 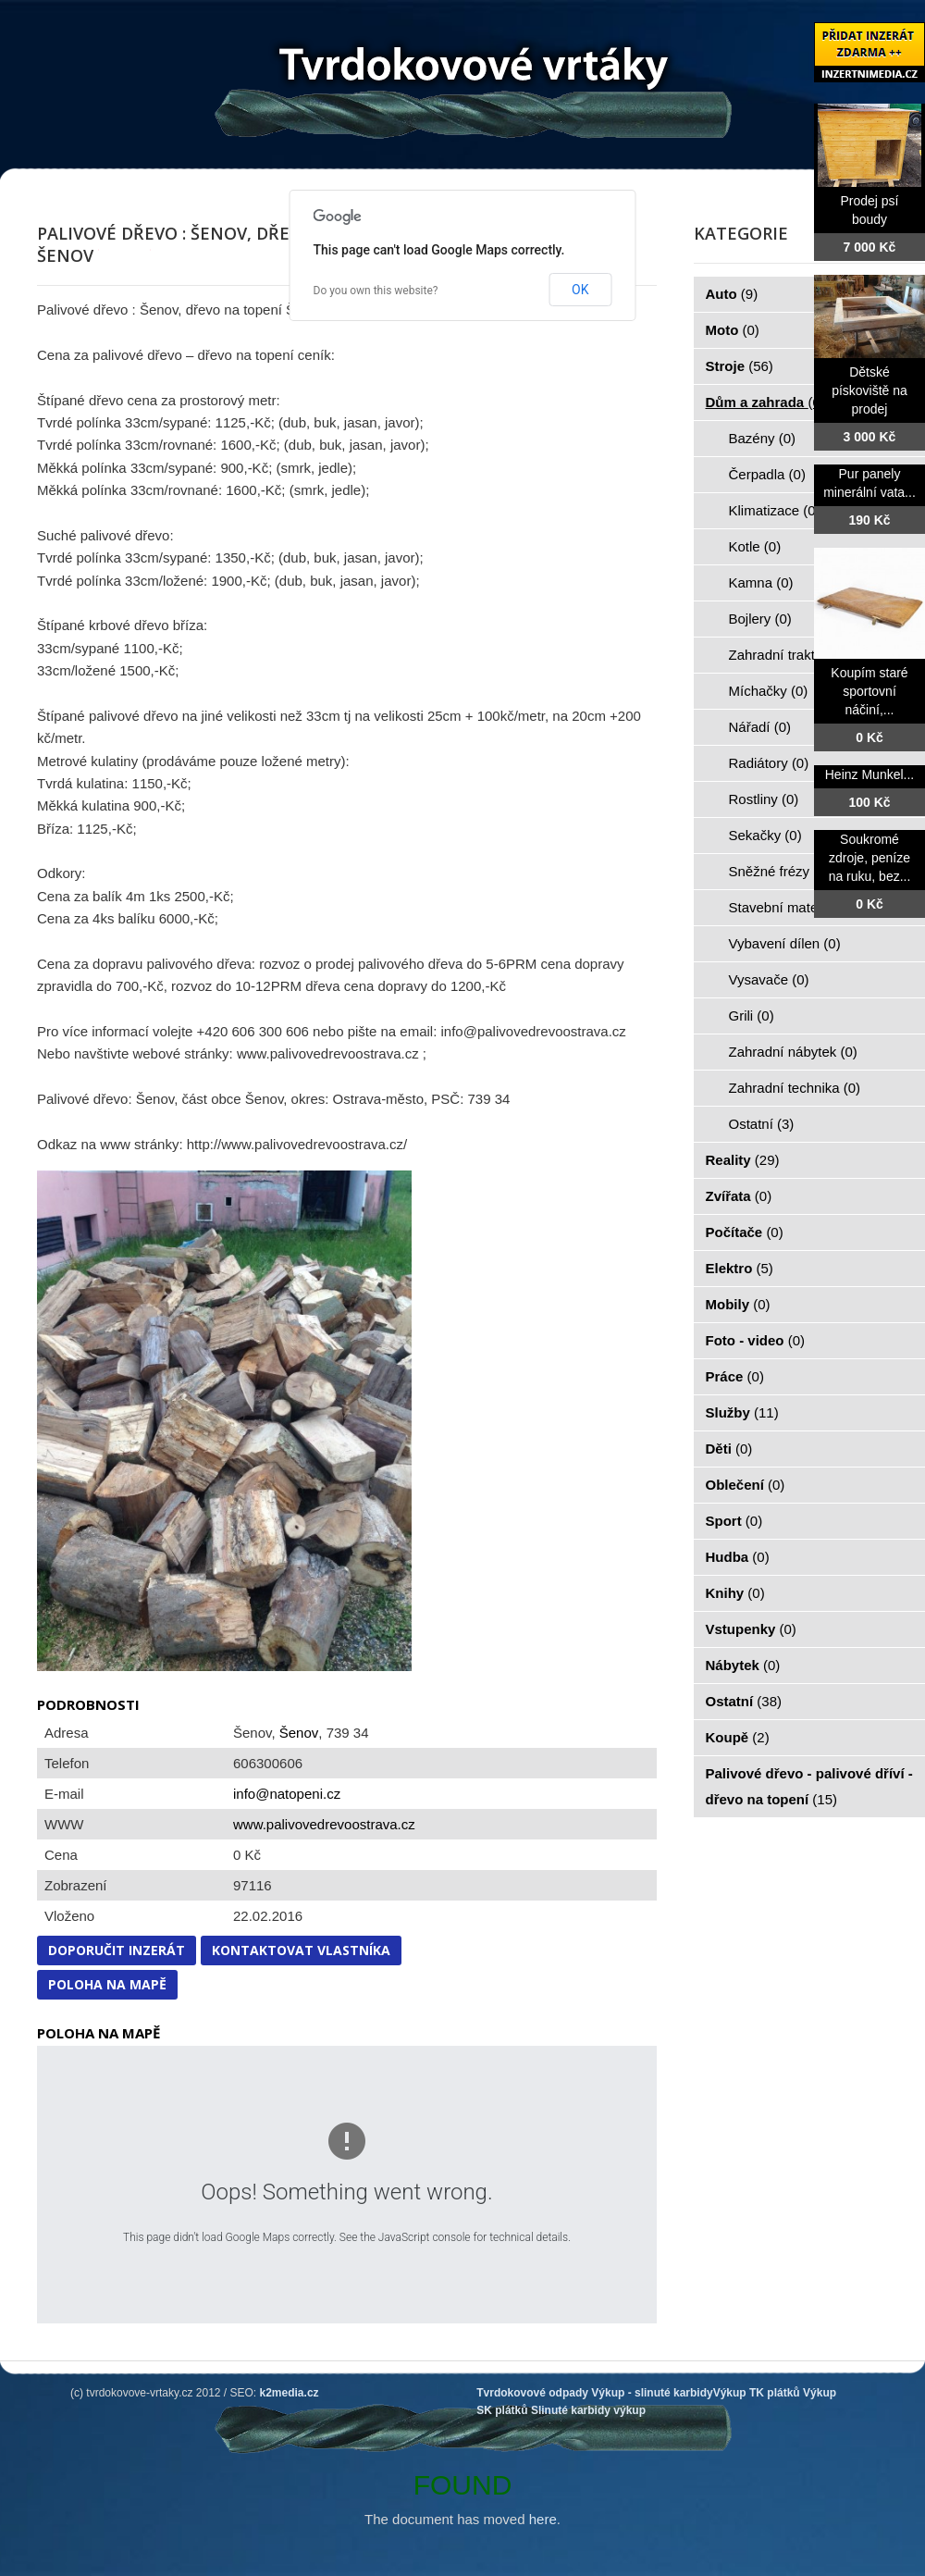 What do you see at coordinates (809, 1786) in the screenshot?
I see `Palivové dřevo - palivové dříví - dřevo na topení` at bounding box center [809, 1786].